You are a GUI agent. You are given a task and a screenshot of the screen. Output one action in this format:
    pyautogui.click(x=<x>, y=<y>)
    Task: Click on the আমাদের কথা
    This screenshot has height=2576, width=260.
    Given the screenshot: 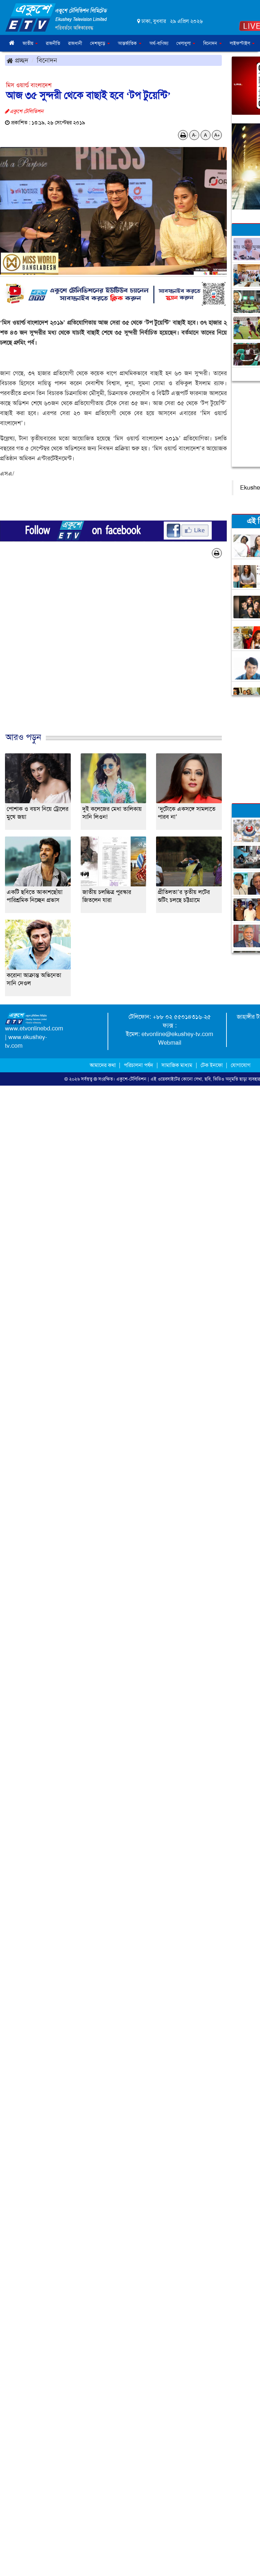 What is the action you would take?
    pyautogui.click(x=103, y=1065)
    